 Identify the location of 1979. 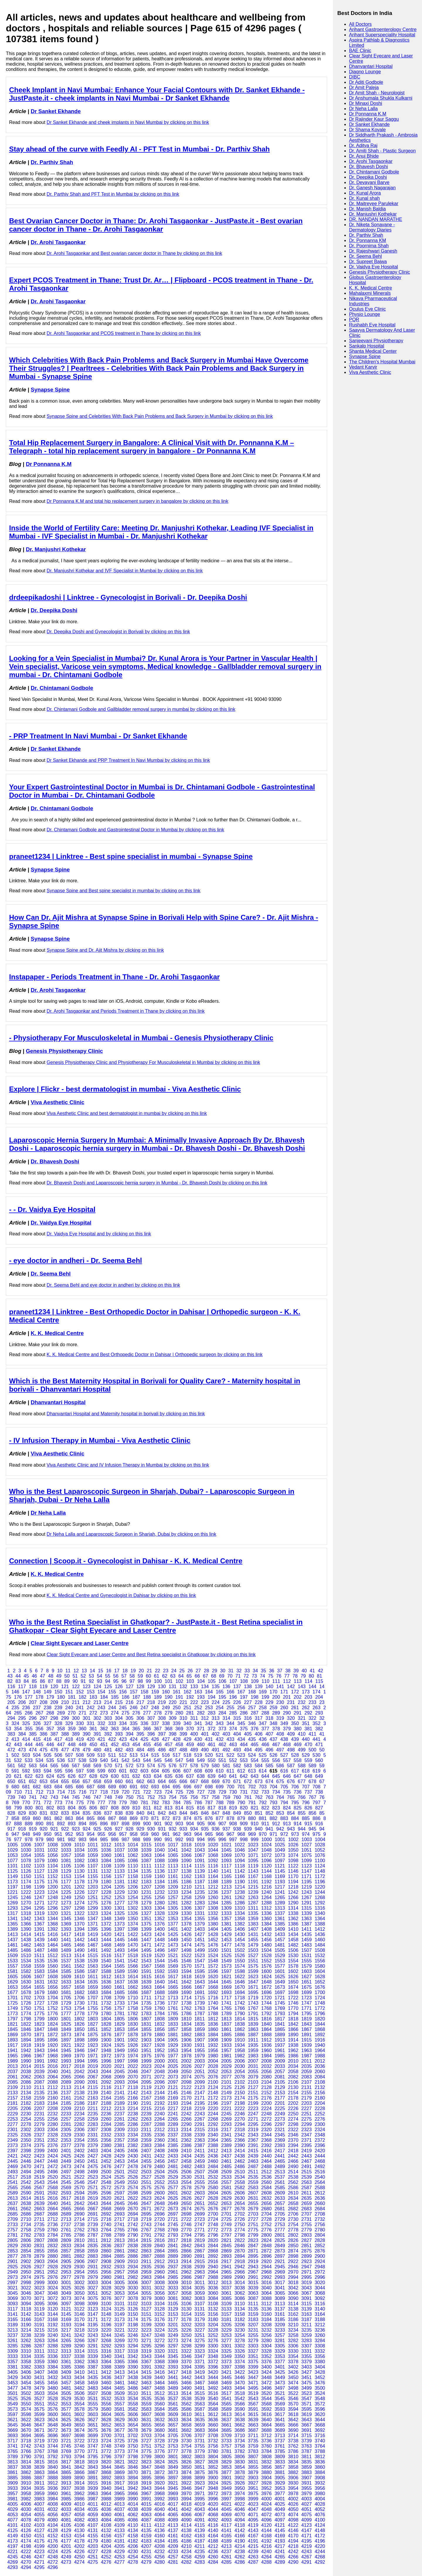
(199, 2055).